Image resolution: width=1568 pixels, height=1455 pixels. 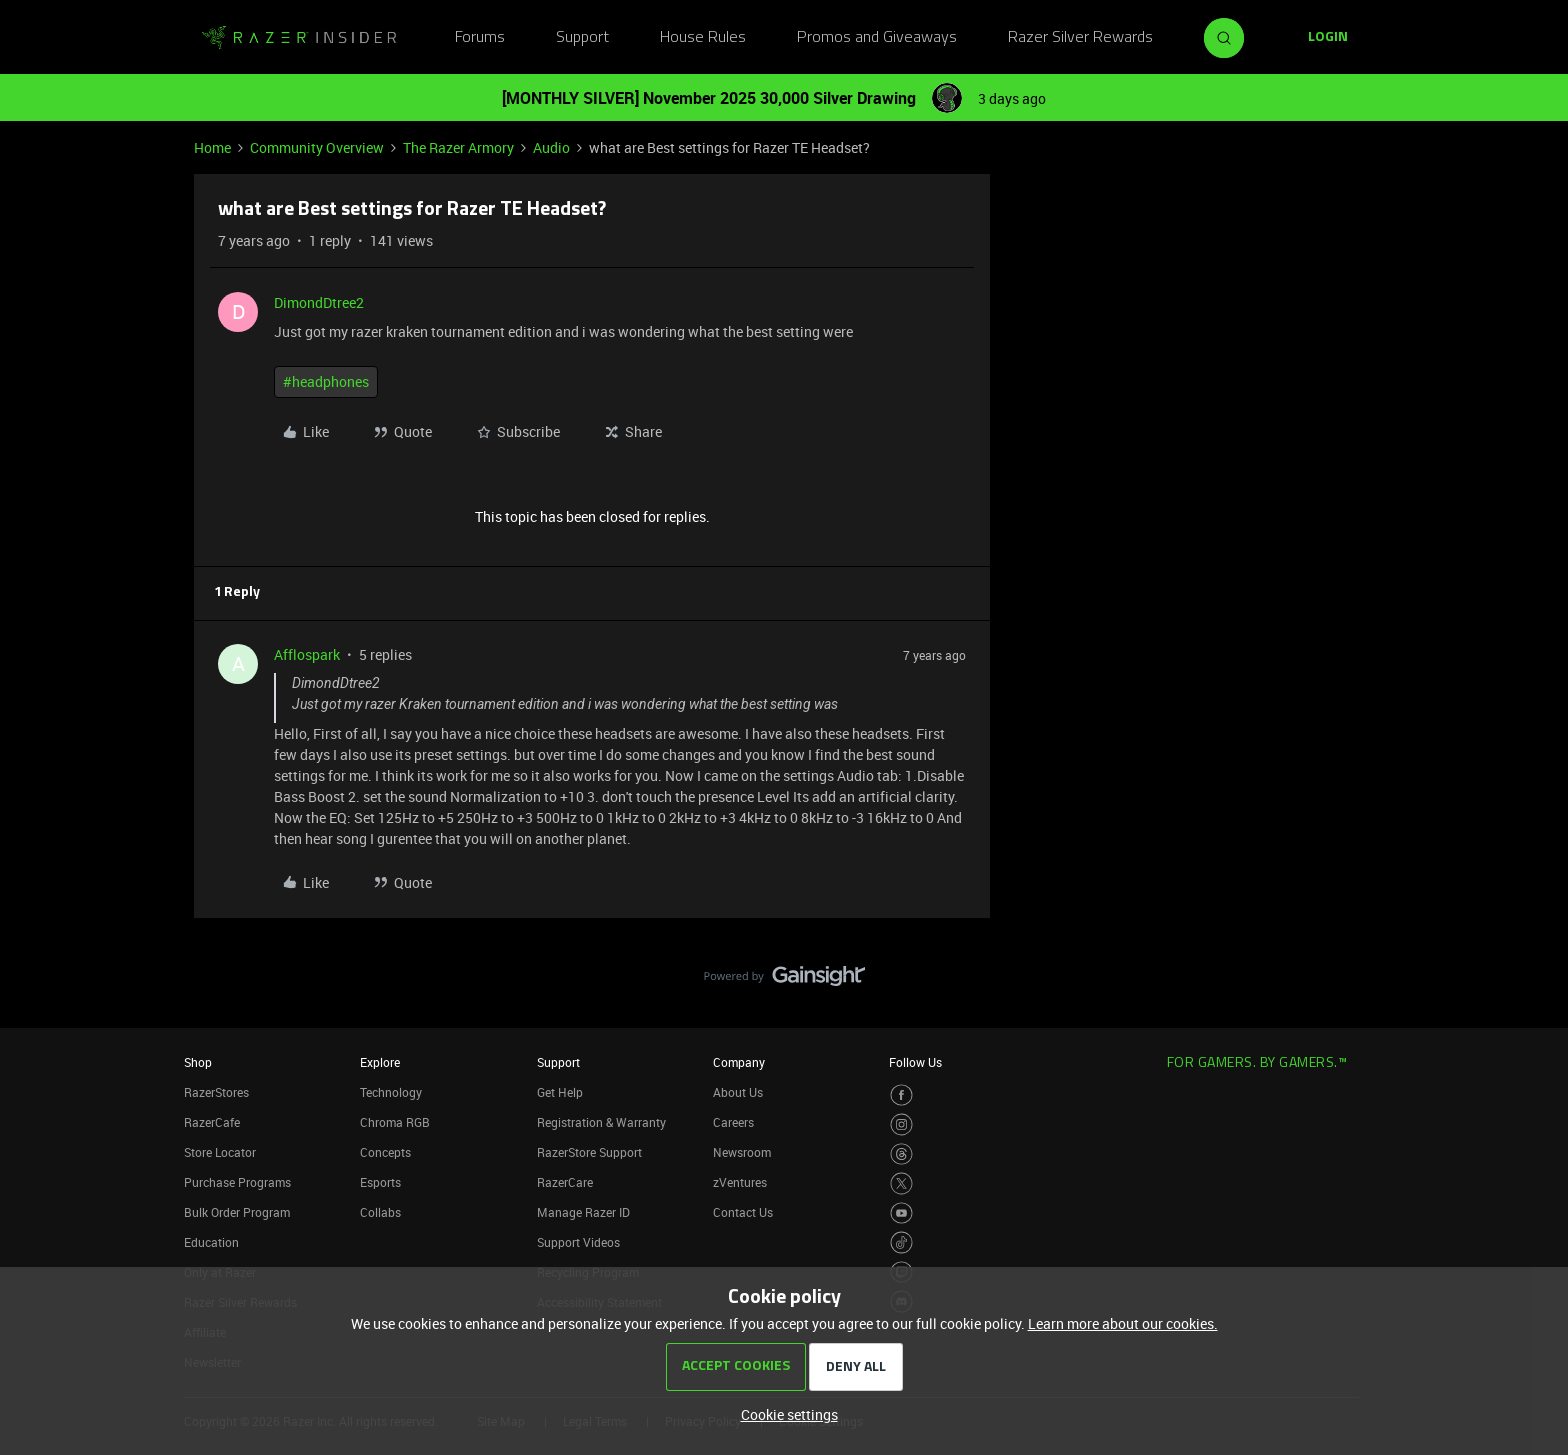 What do you see at coordinates (391, 1092) in the screenshot?
I see `Technology` at bounding box center [391, 1092].